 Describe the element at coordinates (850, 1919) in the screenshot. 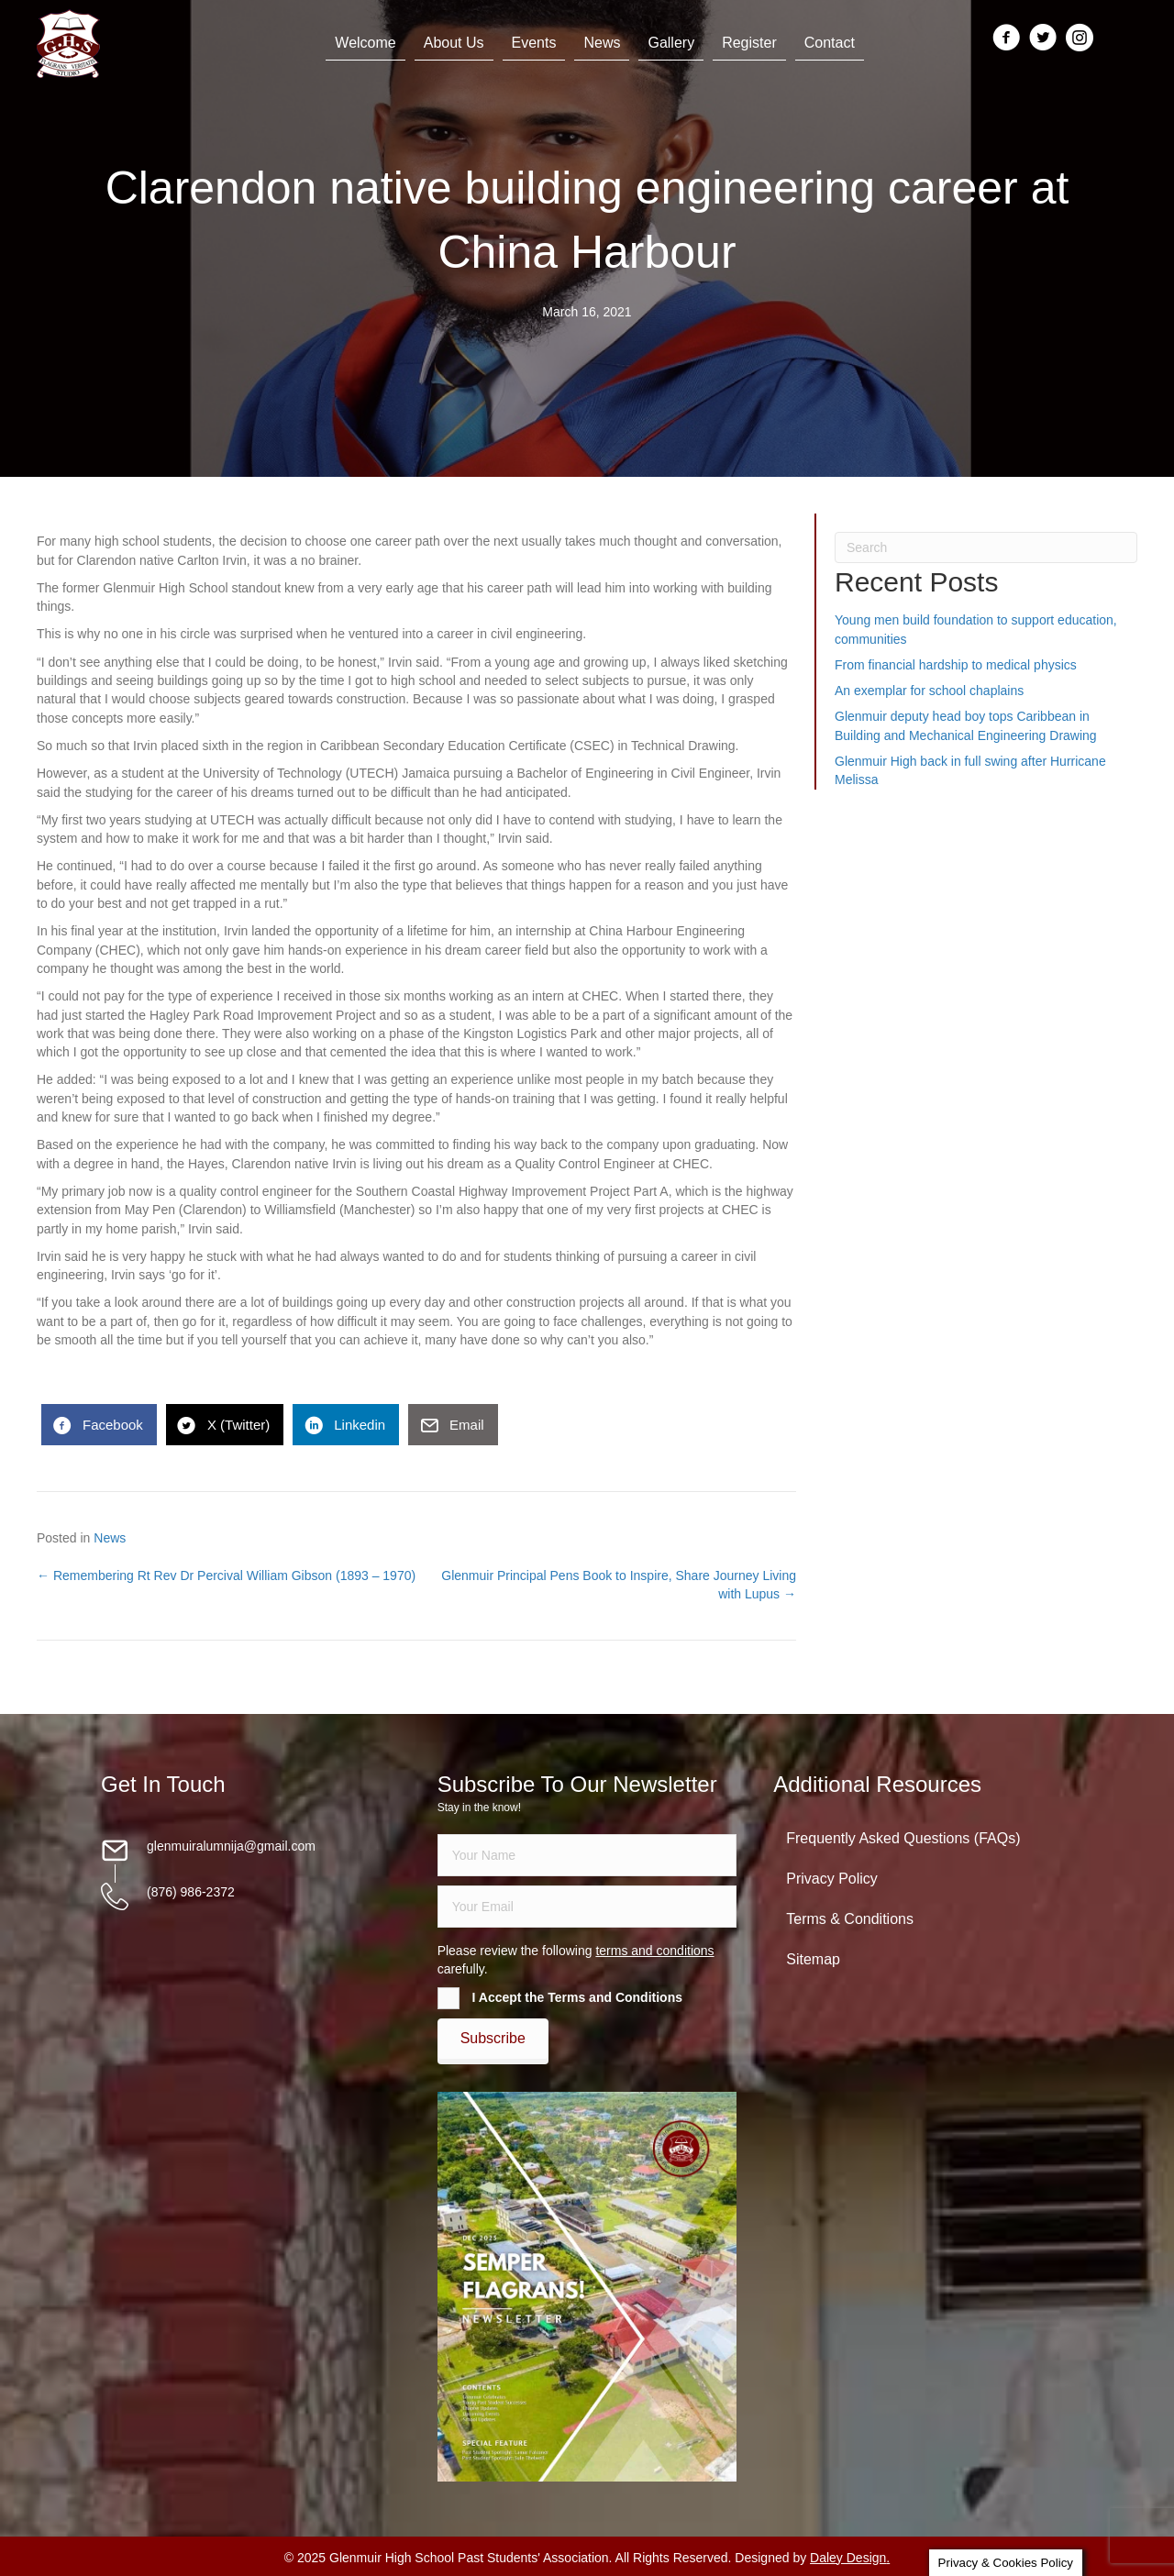

I see `Terms & Conditions` at that location.